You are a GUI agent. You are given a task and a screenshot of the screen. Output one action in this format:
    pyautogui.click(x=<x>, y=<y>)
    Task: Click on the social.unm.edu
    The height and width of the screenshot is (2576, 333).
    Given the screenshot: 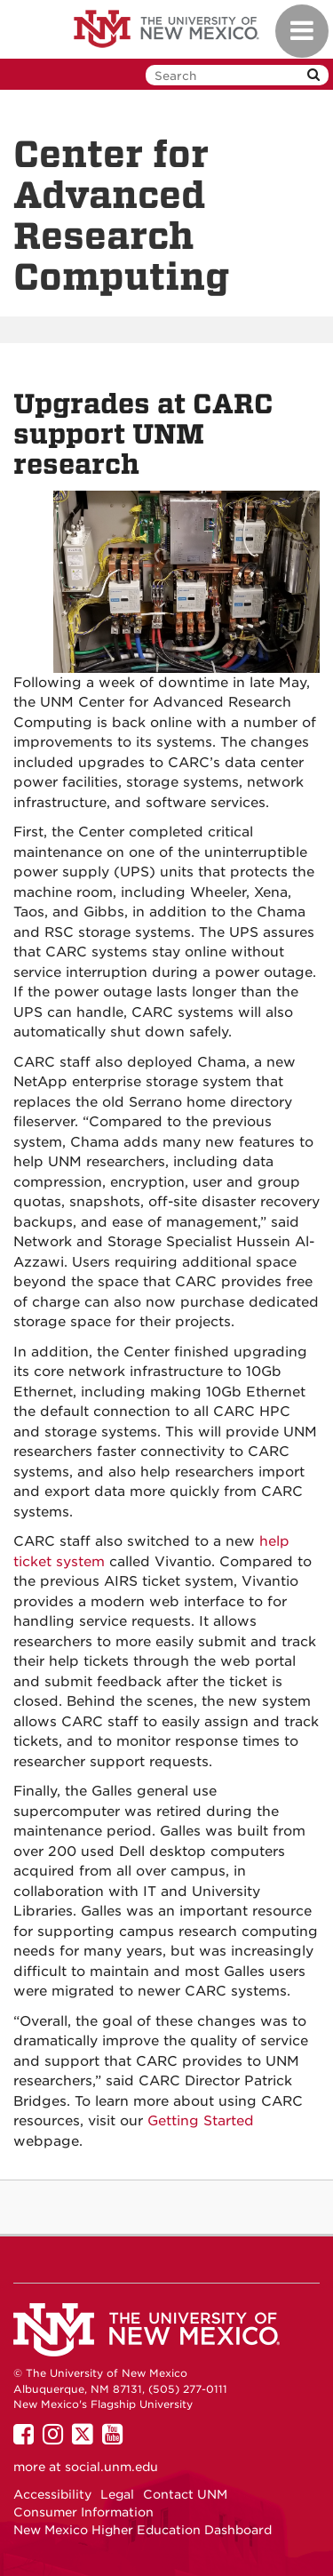 What is the action you would take?
    pyautogui.click(x=111, y=2467)
    